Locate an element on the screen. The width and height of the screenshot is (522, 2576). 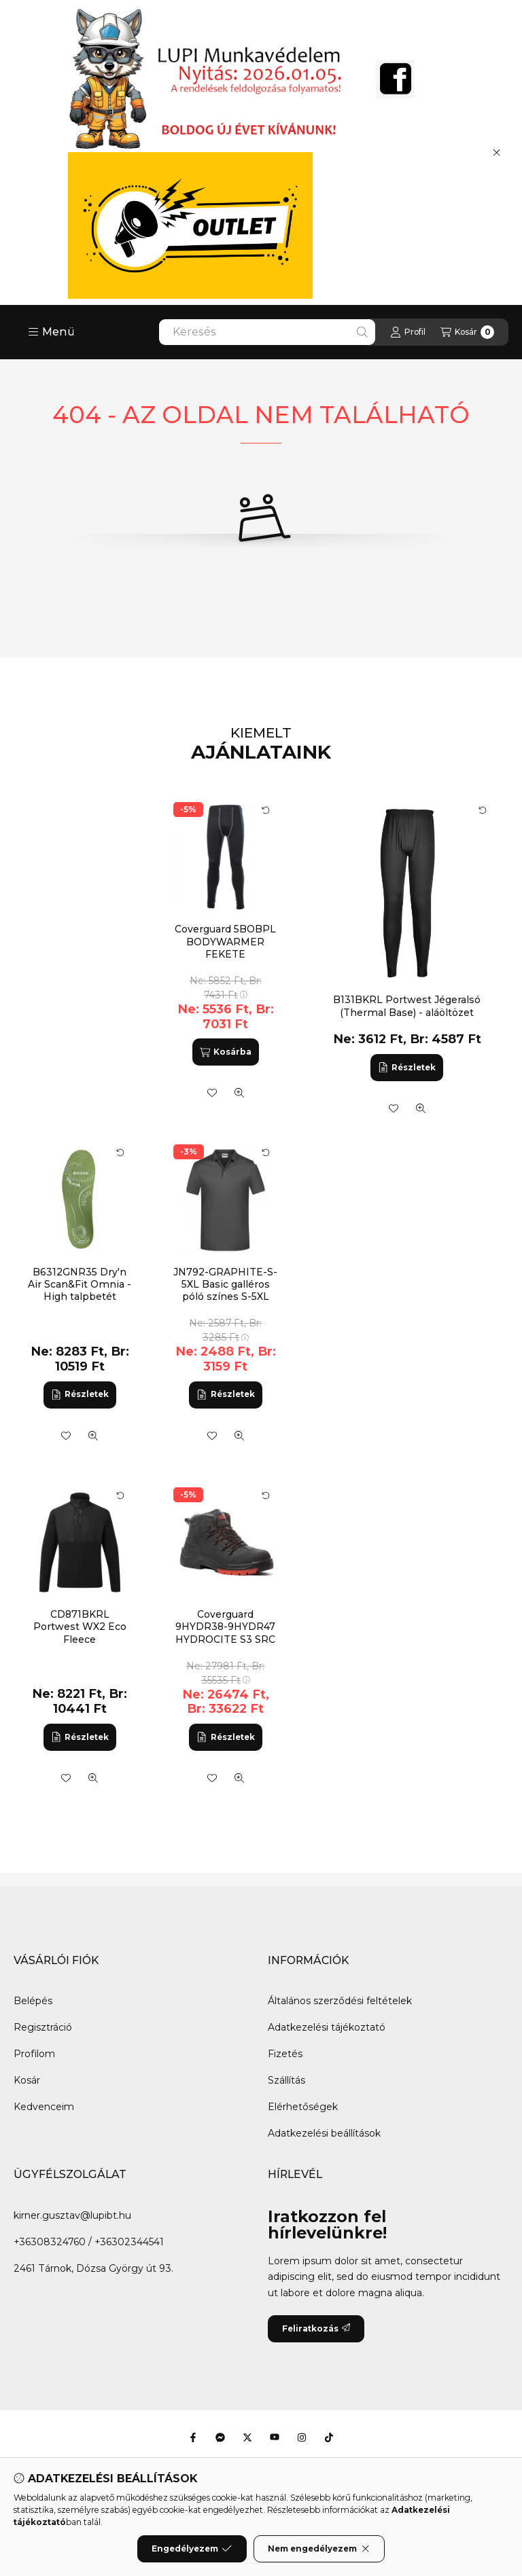
[Gyorsnézet] is located at coordinates (420, 1108).